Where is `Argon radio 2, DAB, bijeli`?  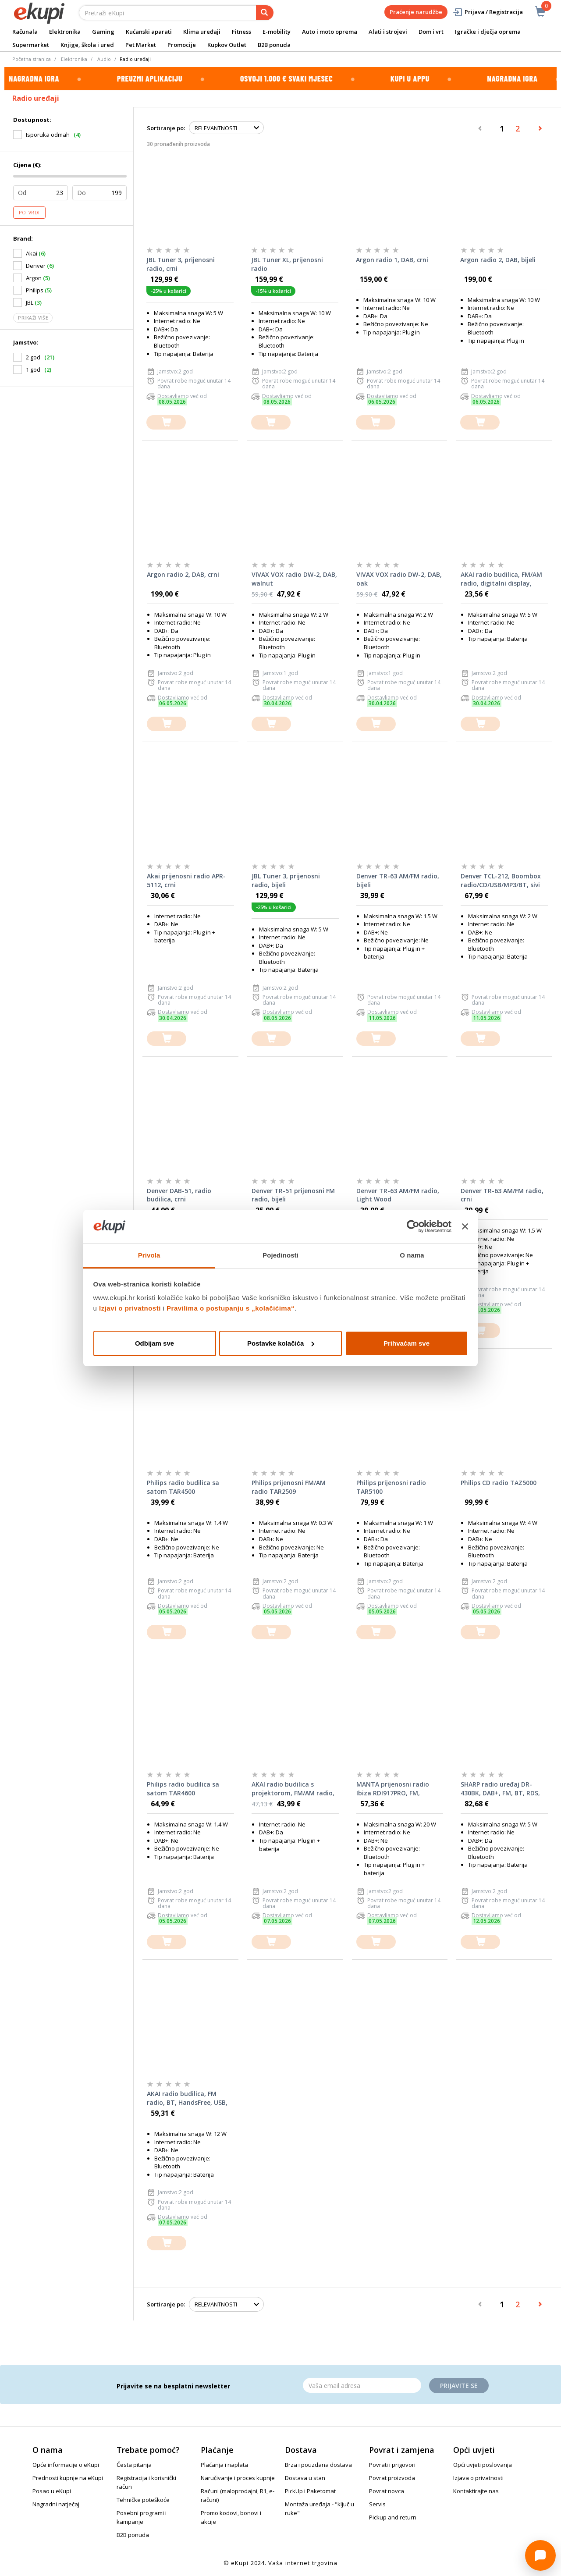 Argon radio 2, DAB, bijeli is located at coordinates (498, 260).